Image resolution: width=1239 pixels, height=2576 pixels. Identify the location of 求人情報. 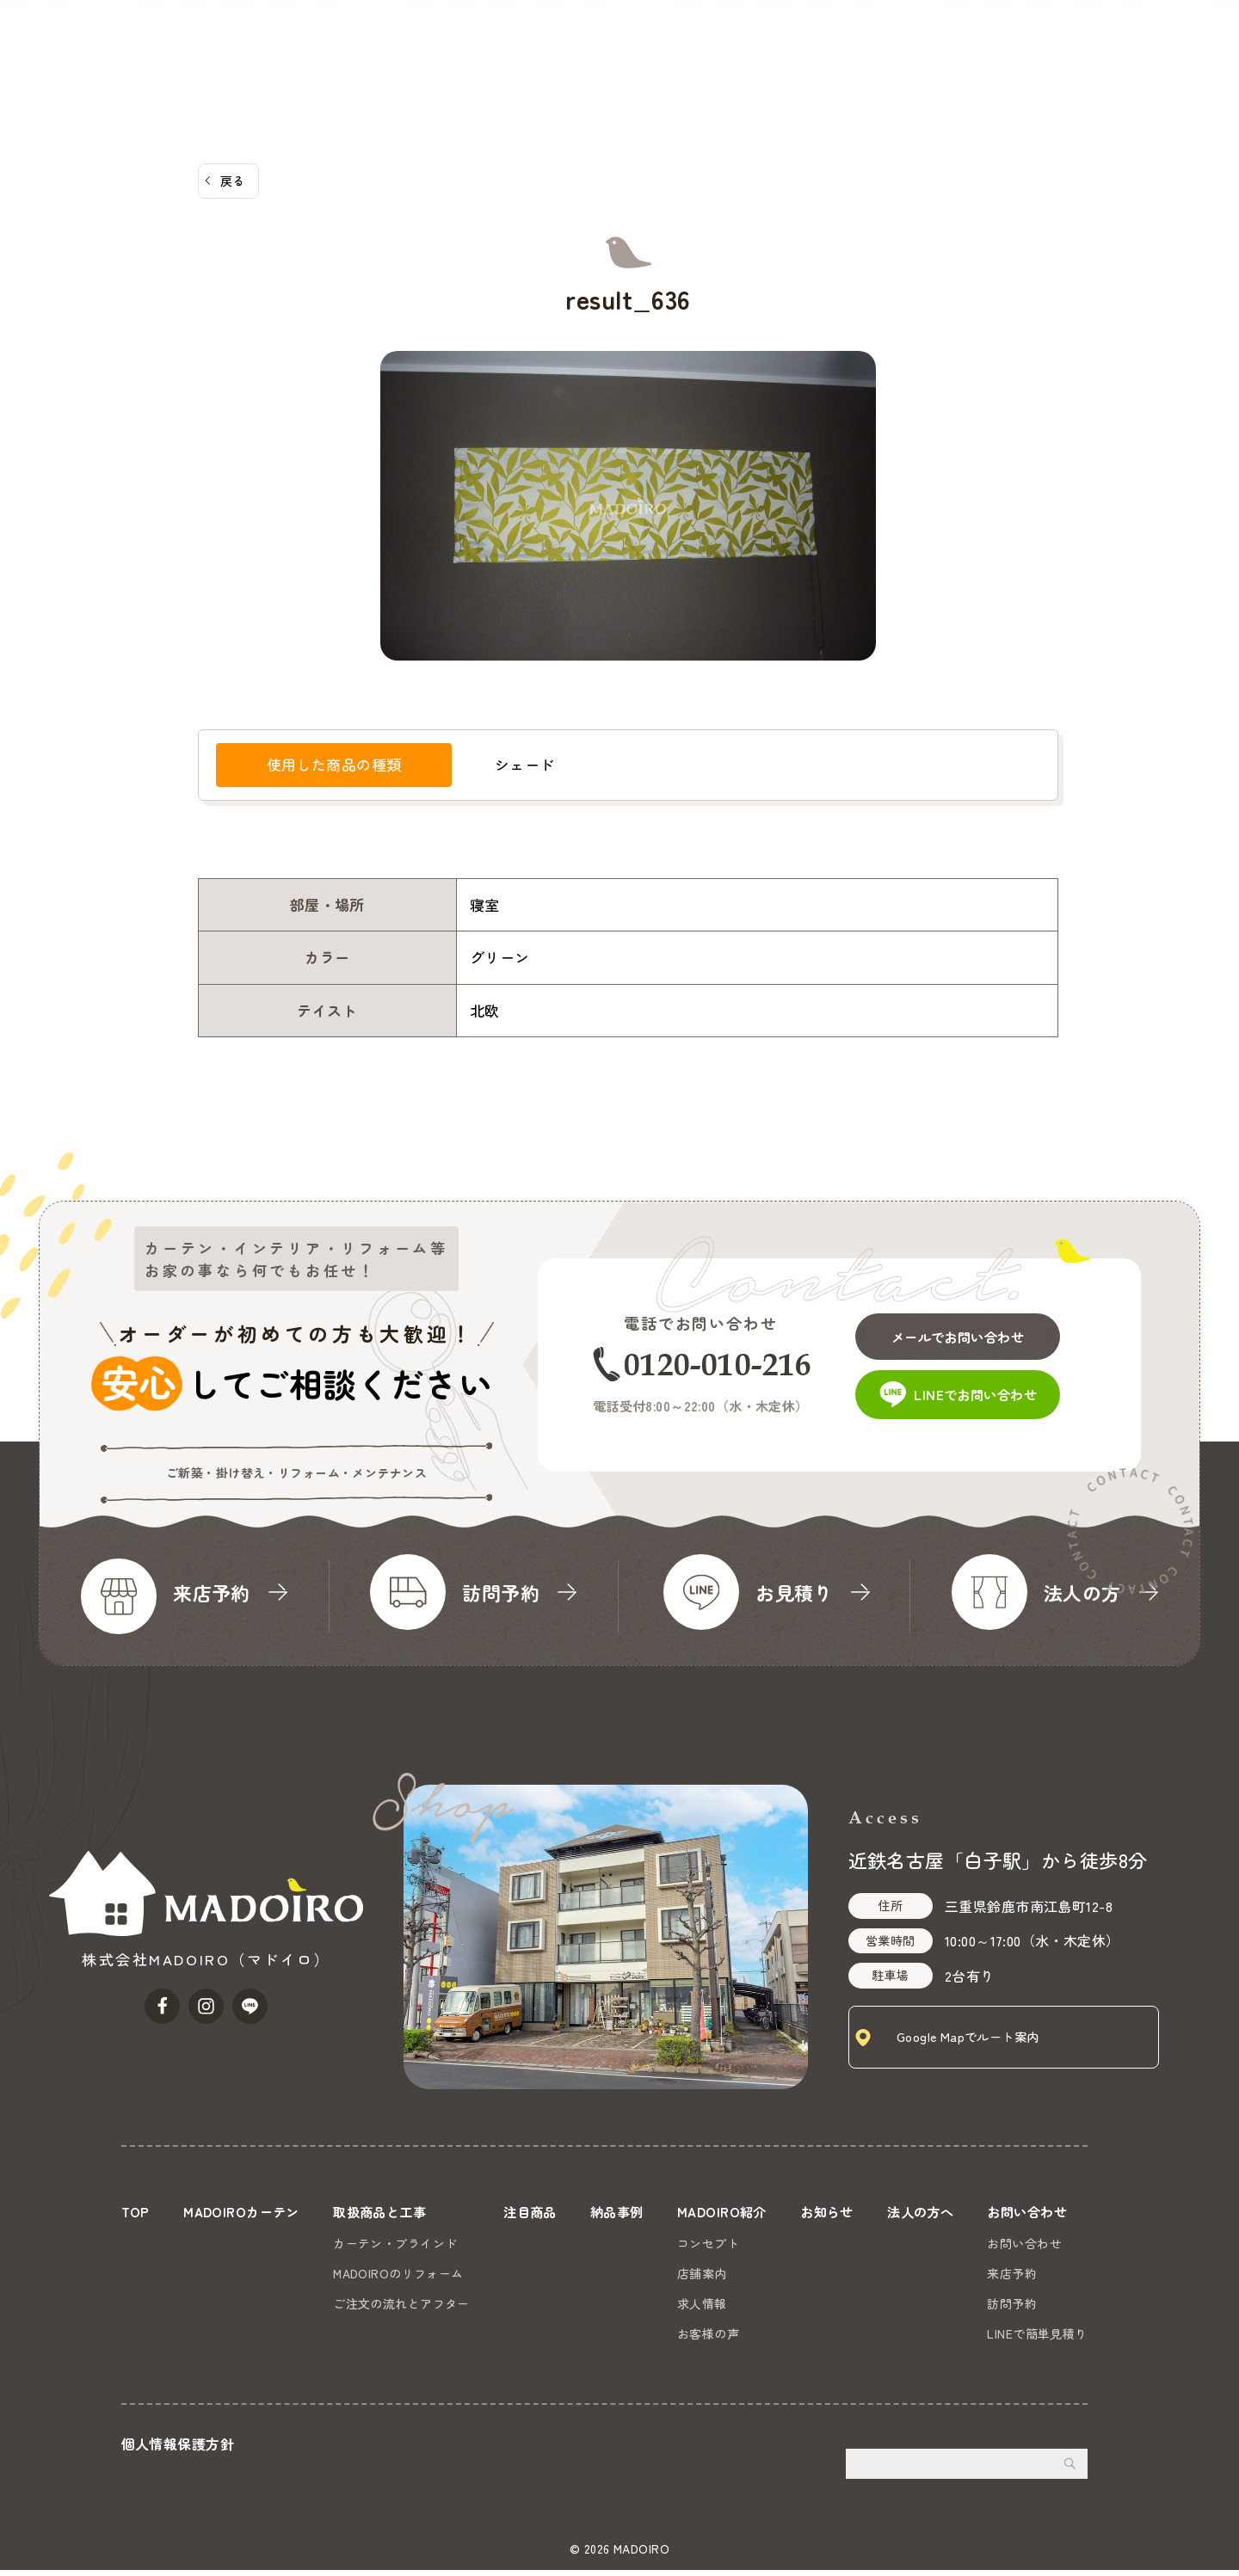
(700, 2303).